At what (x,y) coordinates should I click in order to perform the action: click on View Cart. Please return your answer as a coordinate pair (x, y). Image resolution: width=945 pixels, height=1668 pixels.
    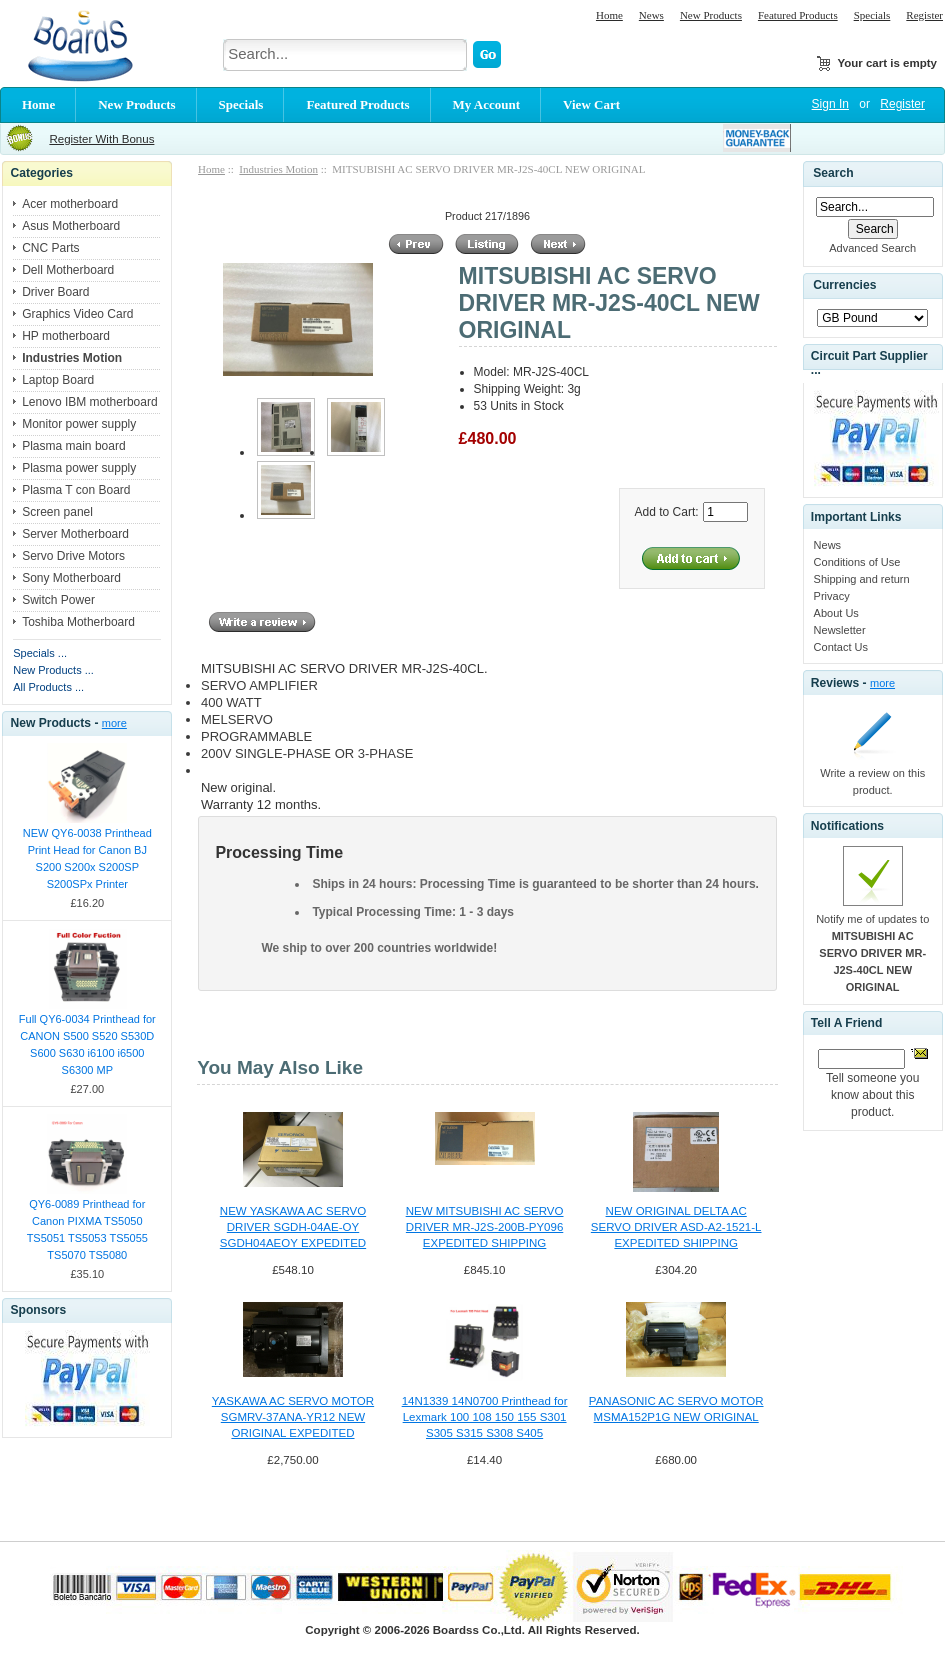
    Looking at the image, I should click on (591, 104).